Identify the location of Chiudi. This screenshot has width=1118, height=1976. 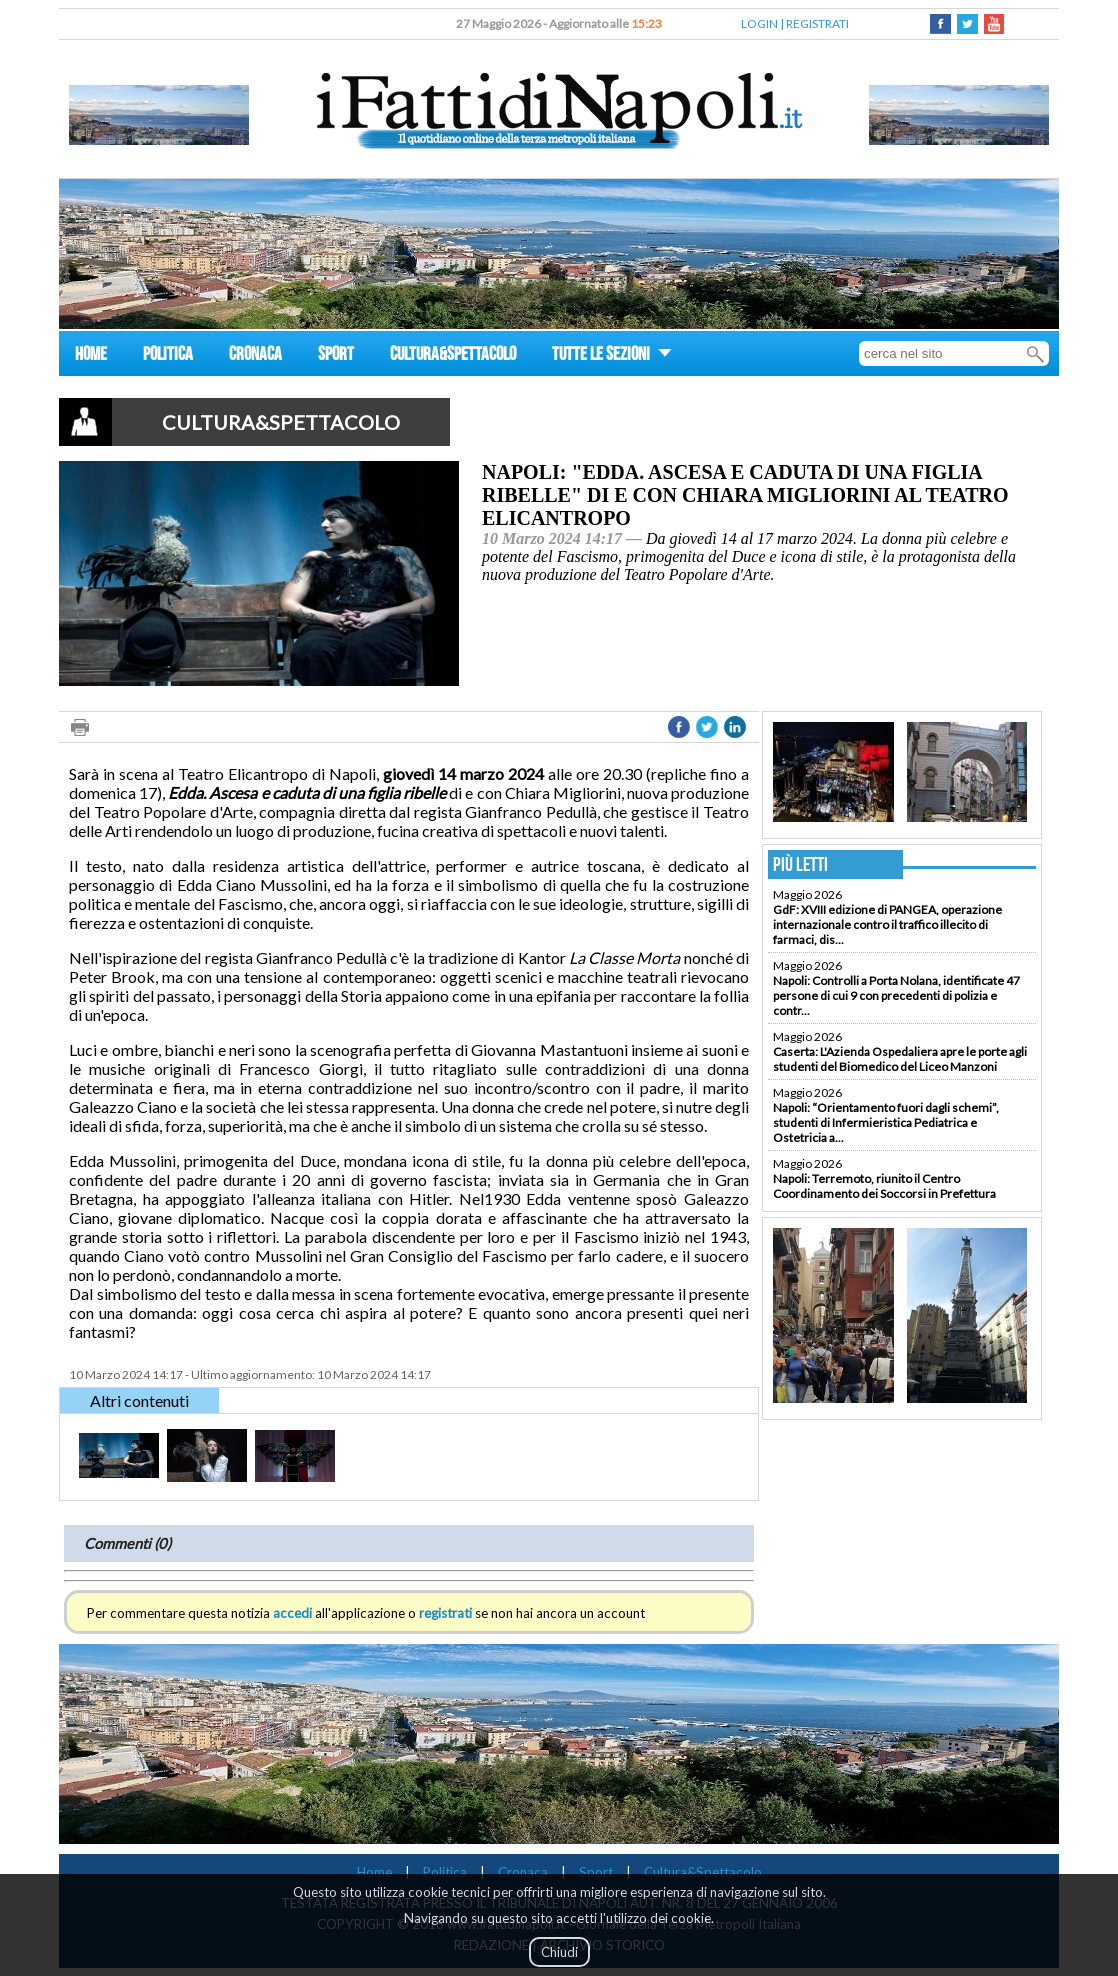
(559, 1952).